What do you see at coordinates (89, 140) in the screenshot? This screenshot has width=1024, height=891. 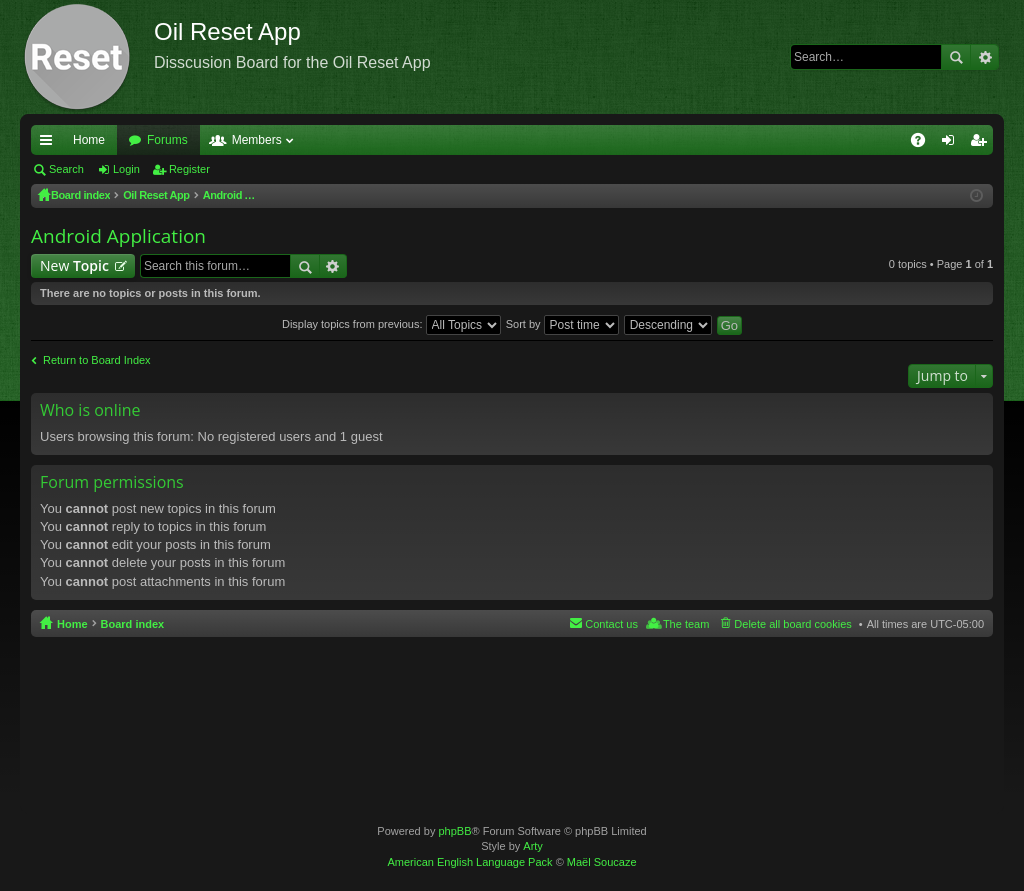 I see `Home` at bounding box center [89, 140].